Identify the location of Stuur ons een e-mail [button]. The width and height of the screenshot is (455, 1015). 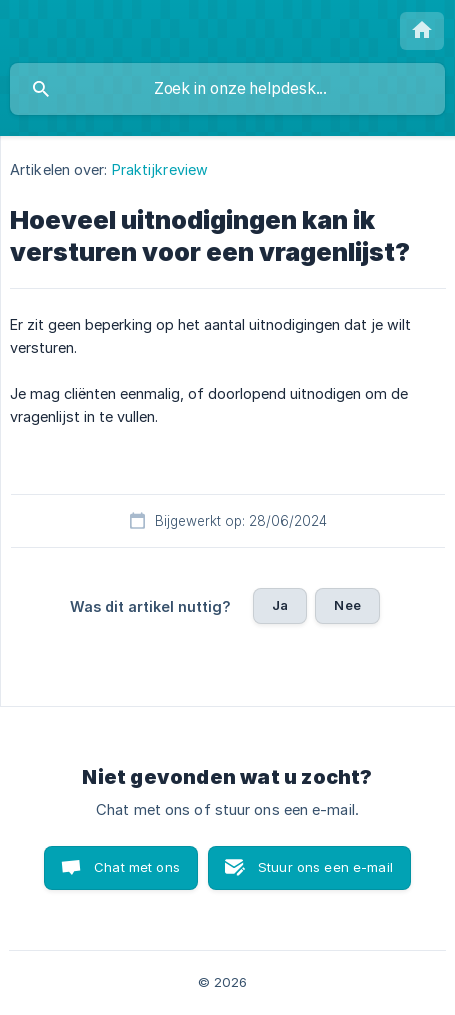
(325, 867).